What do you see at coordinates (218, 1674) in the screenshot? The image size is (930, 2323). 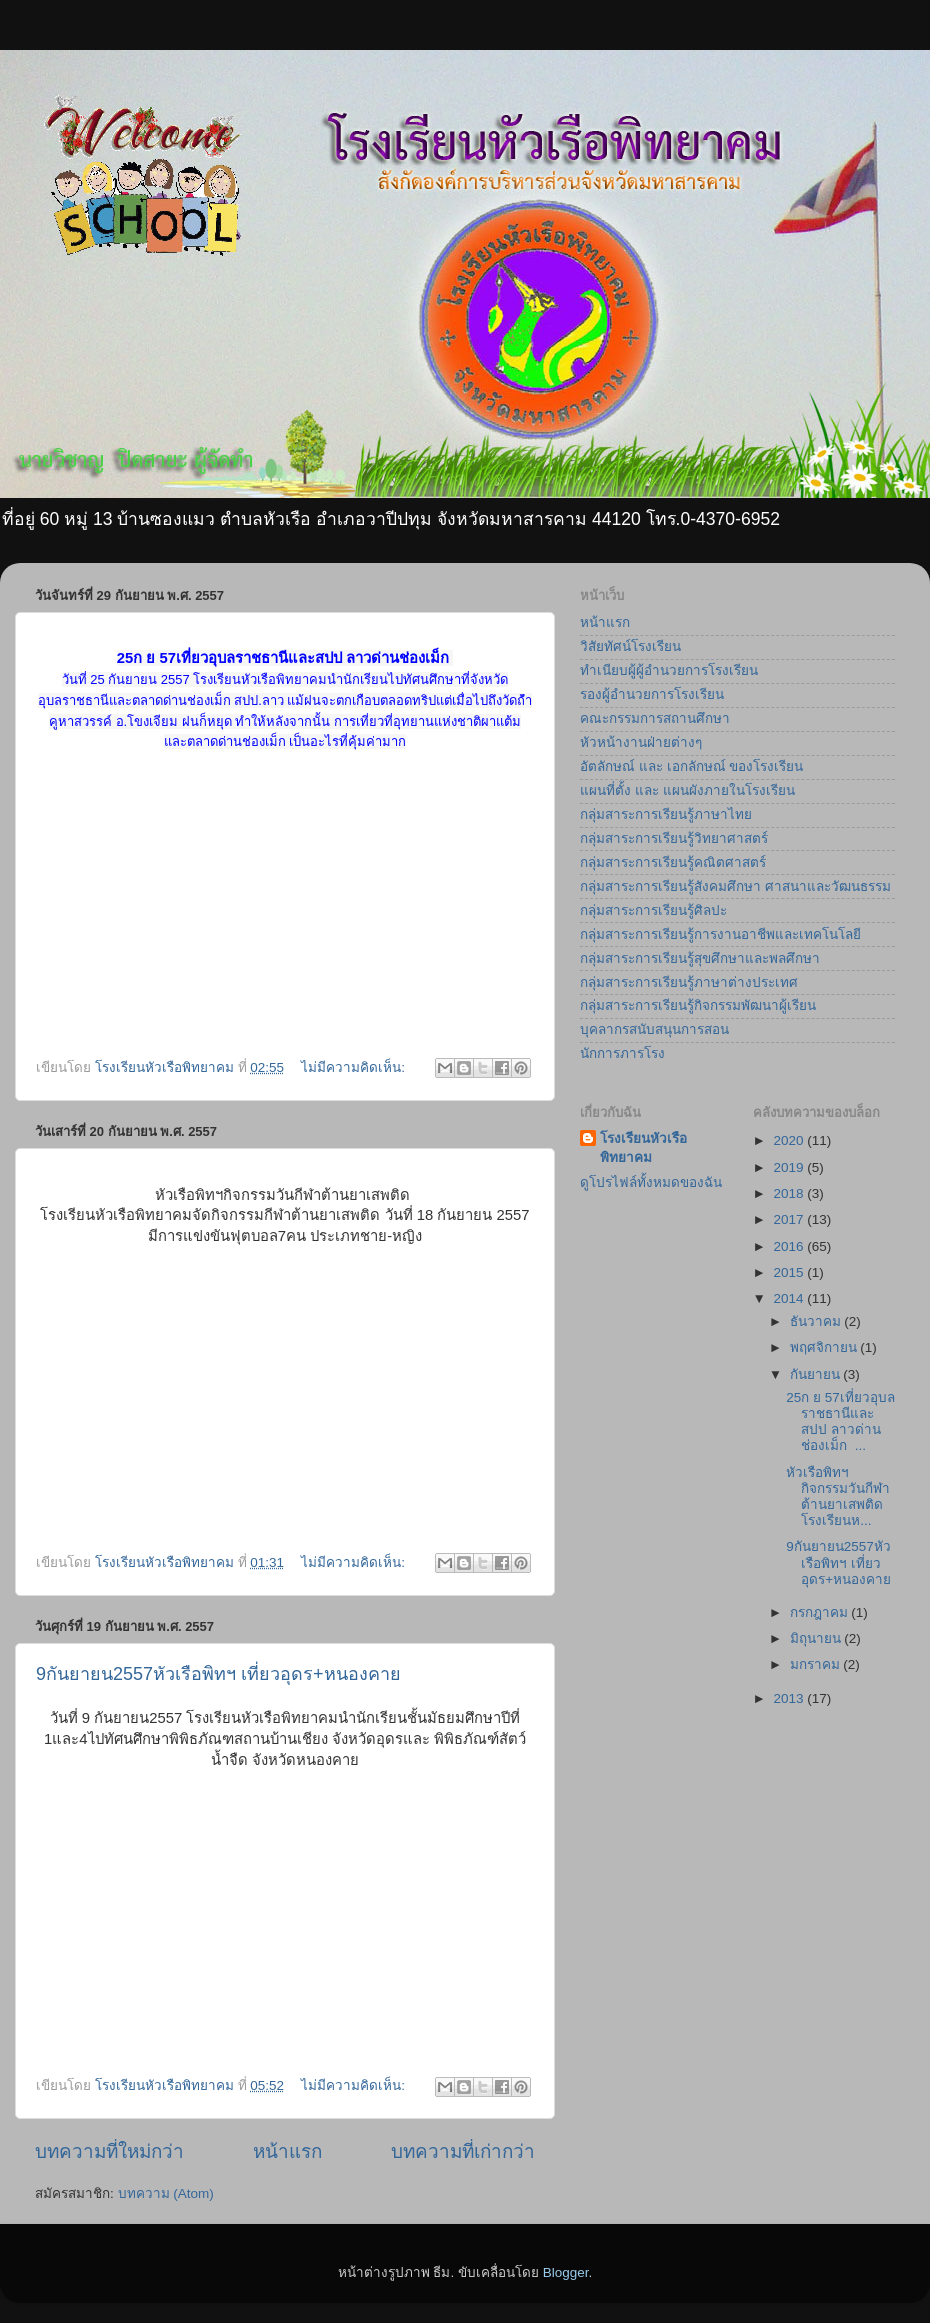 I see `9กันยายน2557หัวเรือพิทฯ เที่ยวอุดร+หนองคาย` at bounding box center [218, 1674].